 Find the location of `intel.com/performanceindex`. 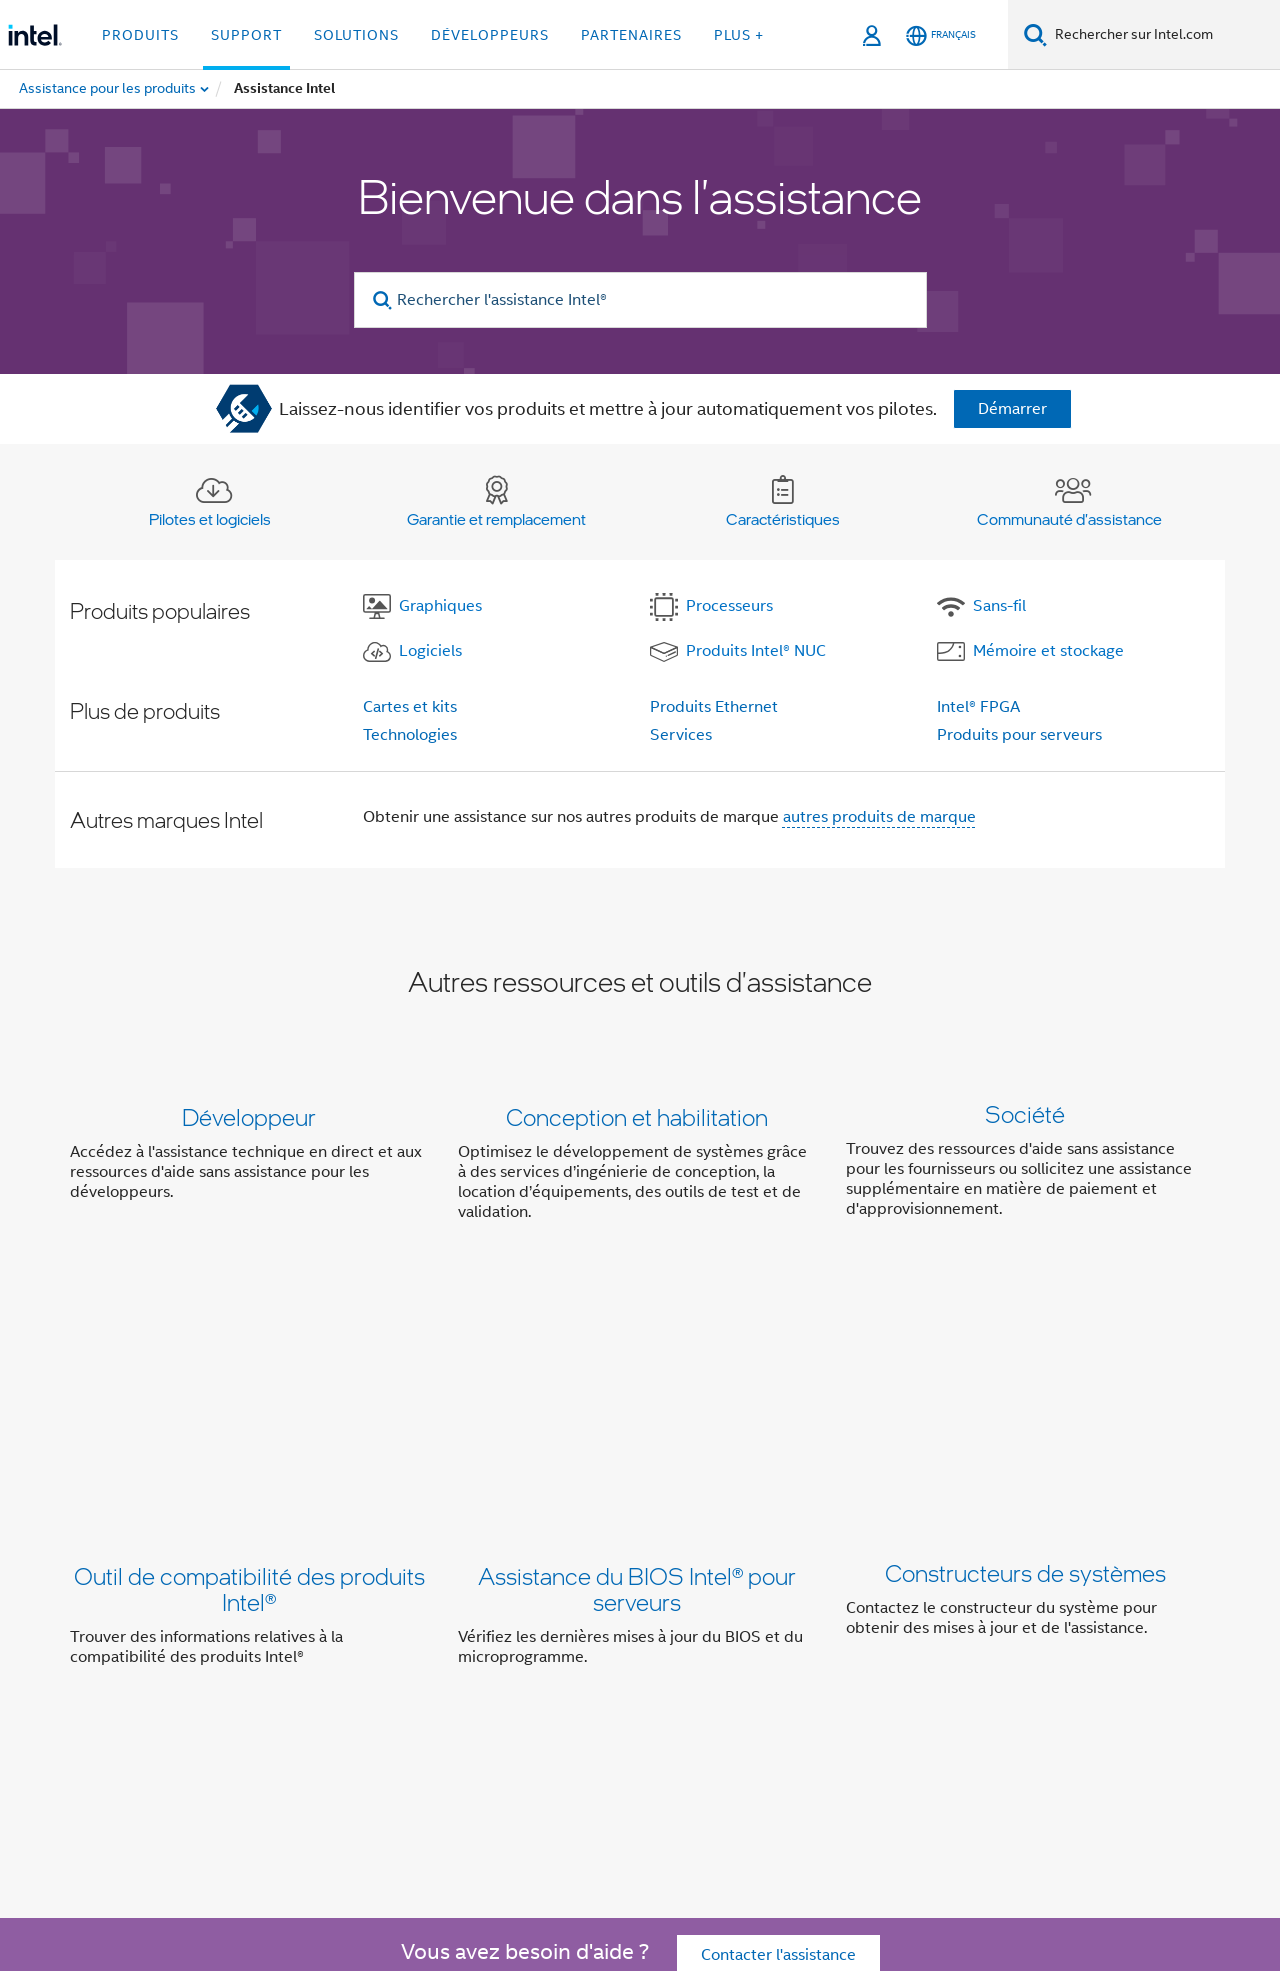

intel.com/performanceindex is located at coordinates (304, 1868).